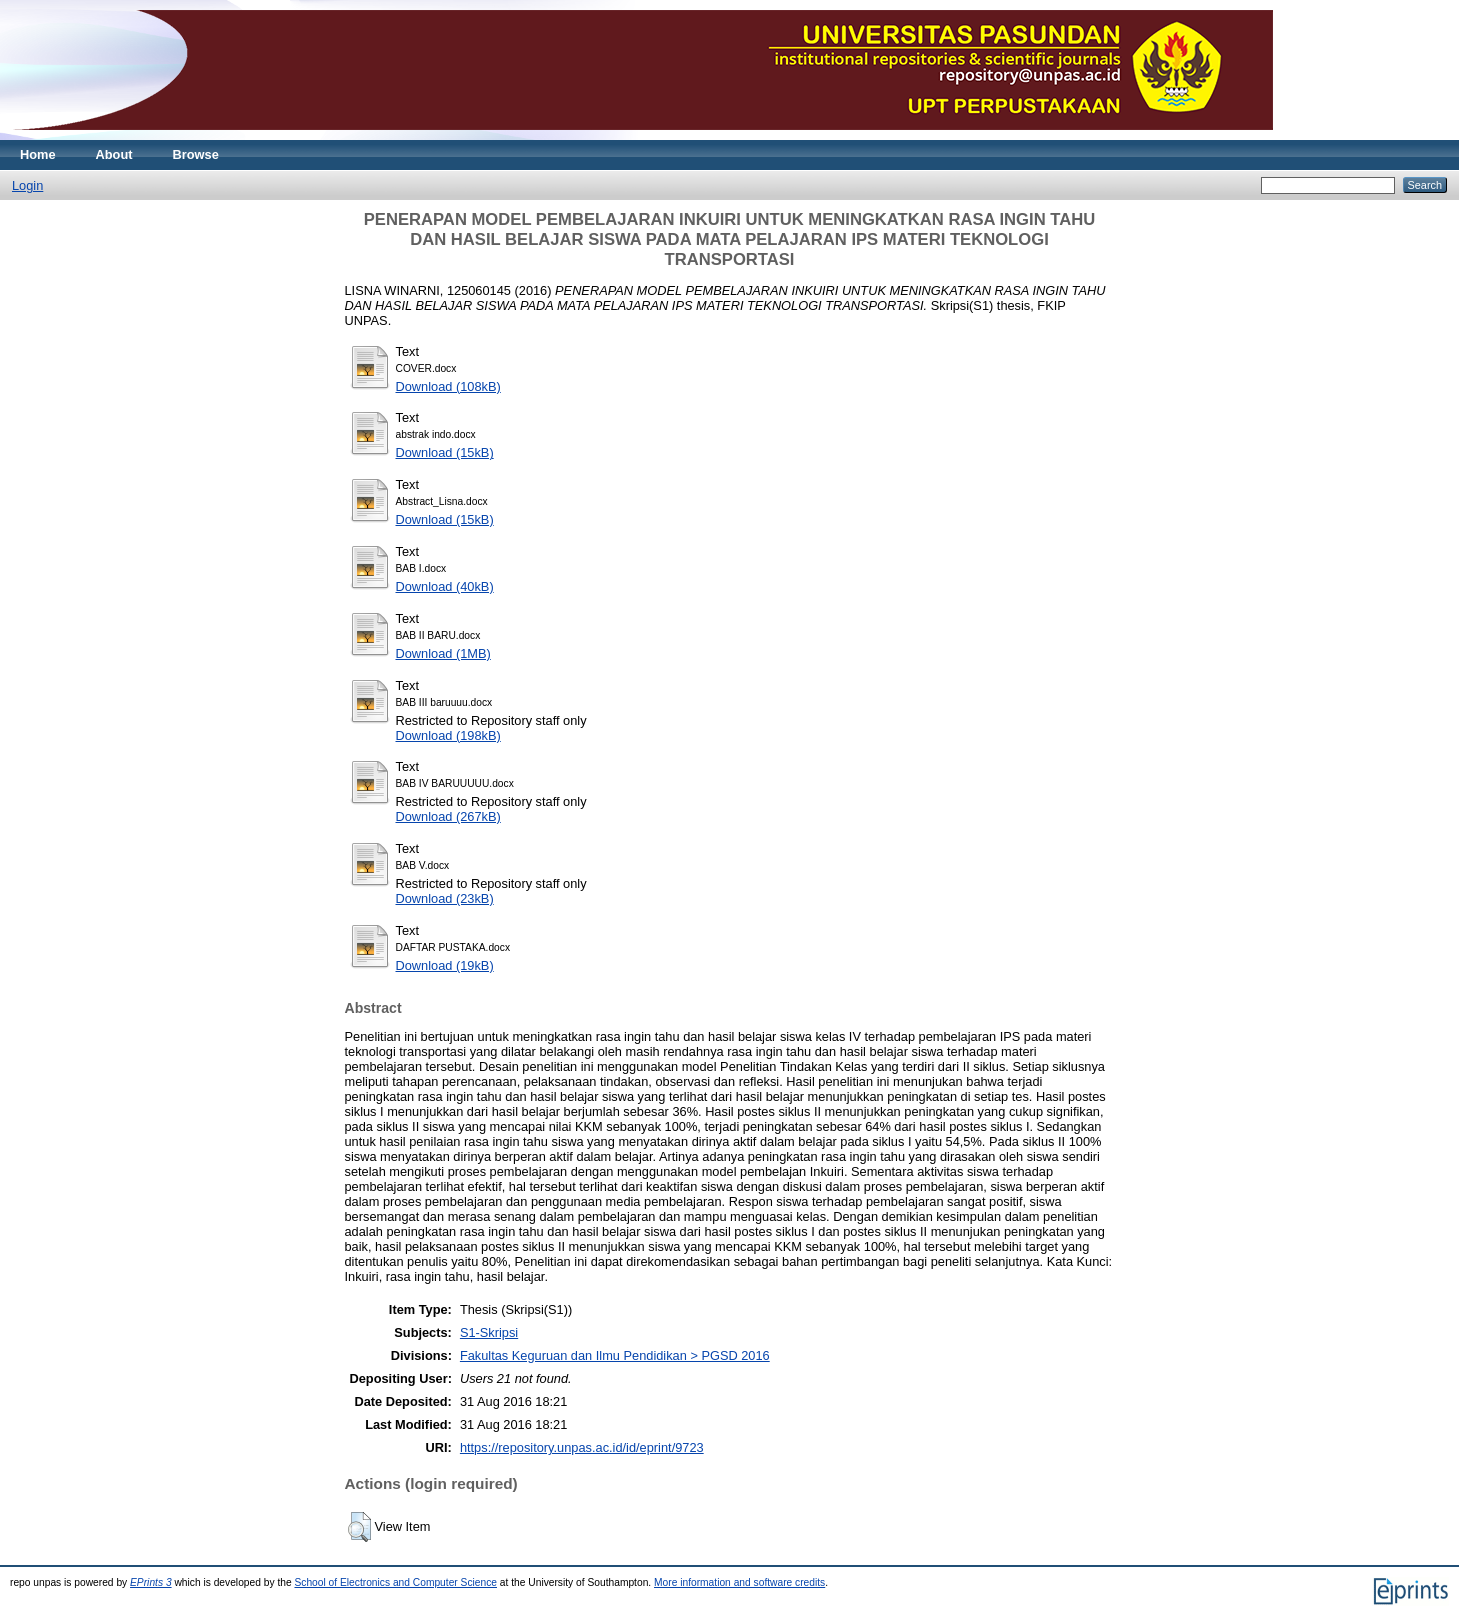  What do you see at coordinates (448, 735) in the screenshot?
I see `Download (198kB)` at bounding box center [448, 735].